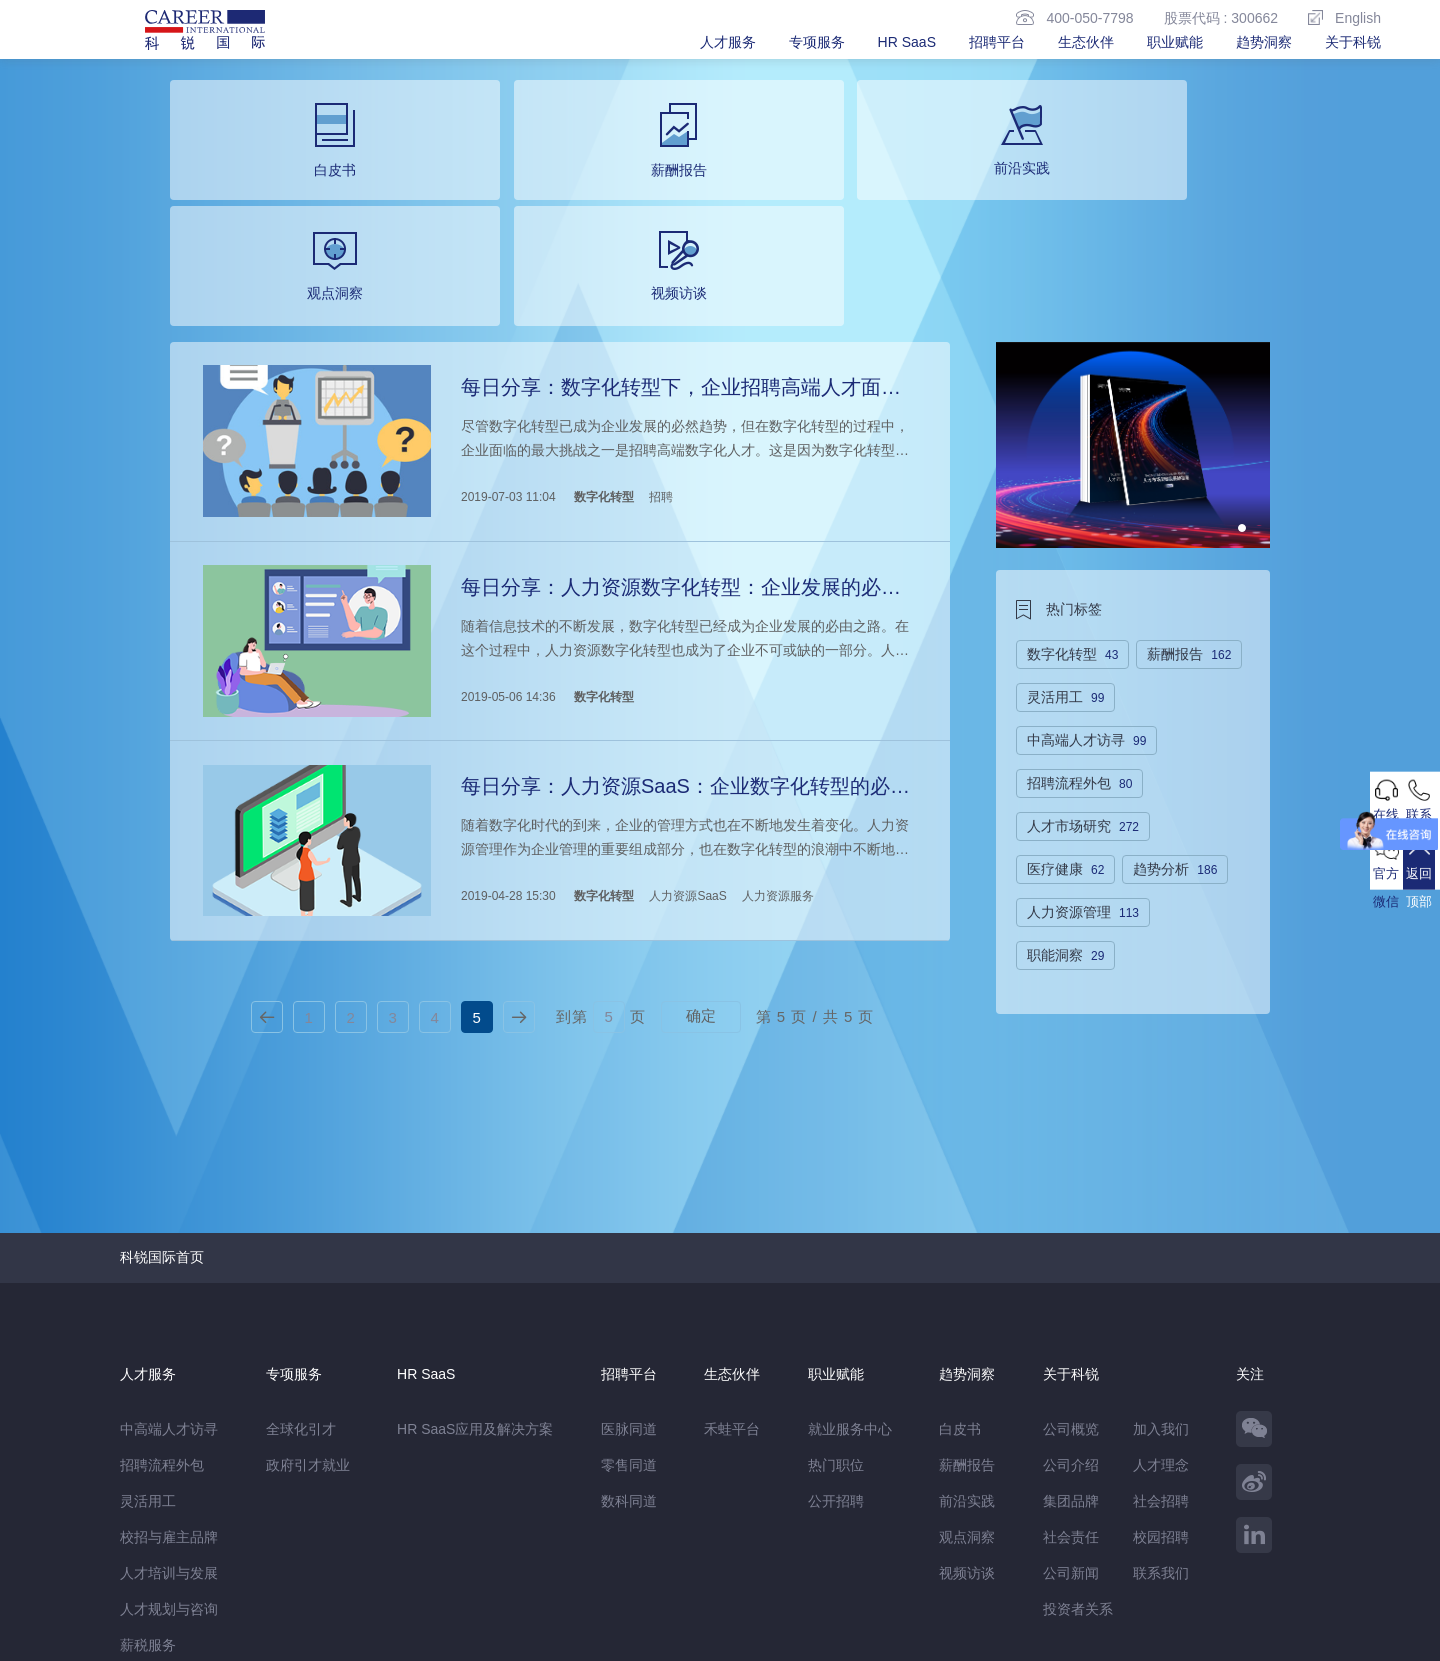 The width and height of the screenshot is (1440, 1661). Describe the element at coordinates (728, 42) in the screenshot. I see `人才服务` at that location.